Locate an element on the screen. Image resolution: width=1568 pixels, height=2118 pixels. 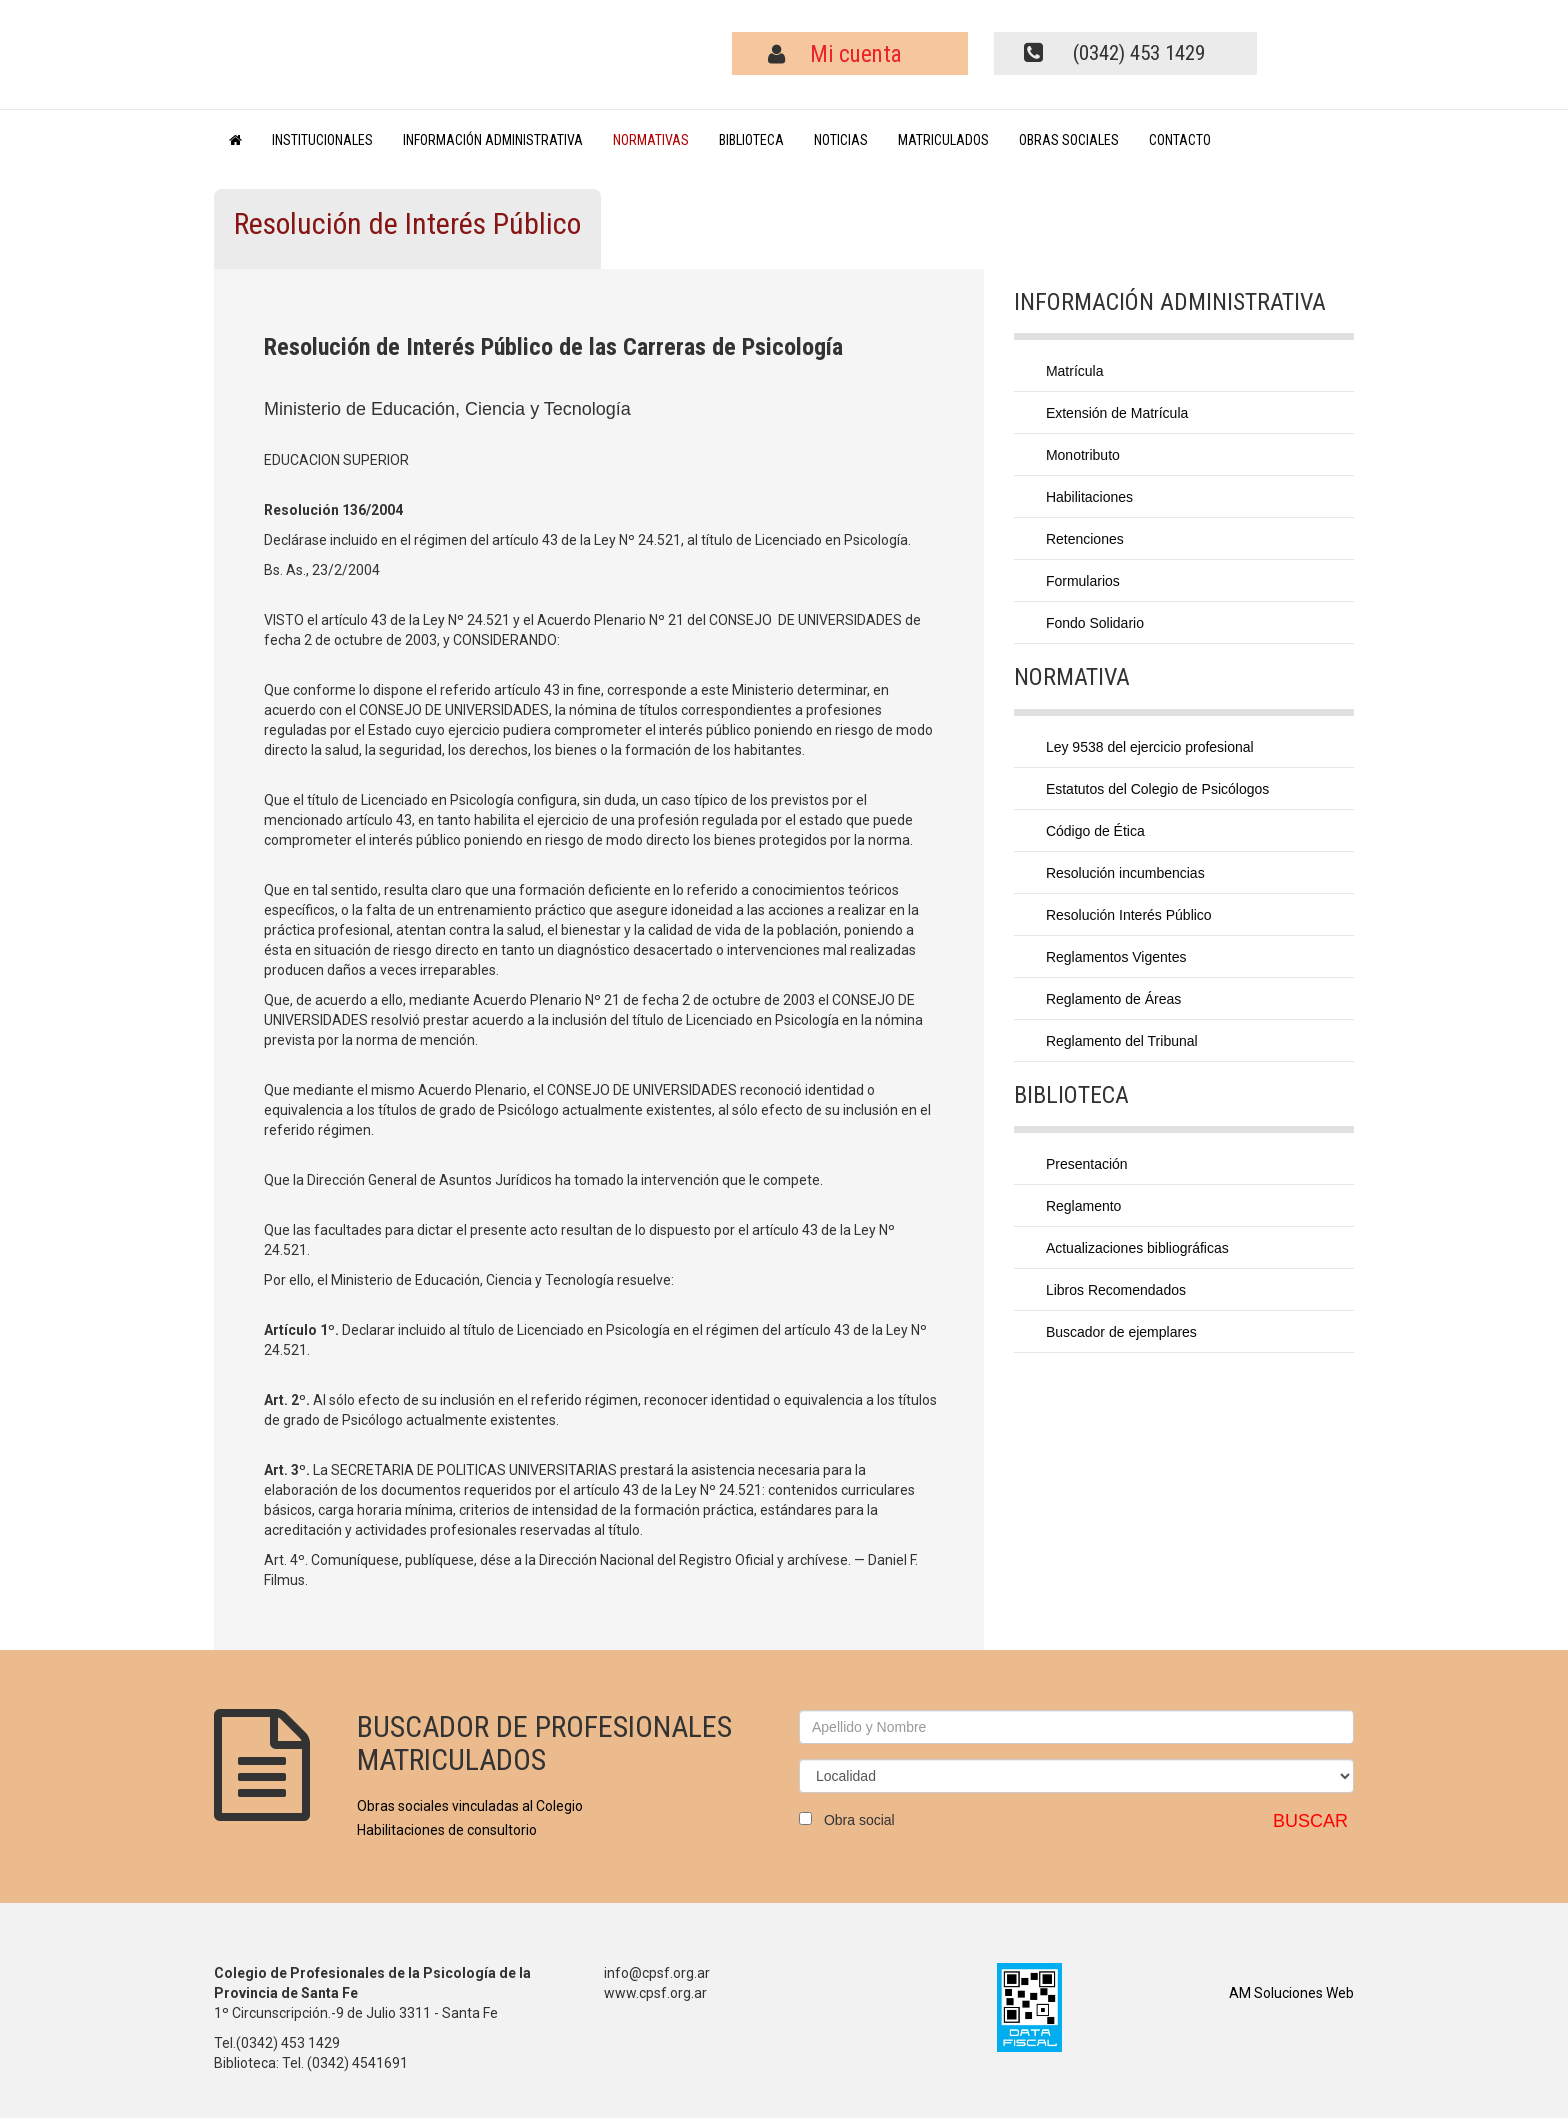
Libros Recomendados is located at coordinates (1116, 1290).